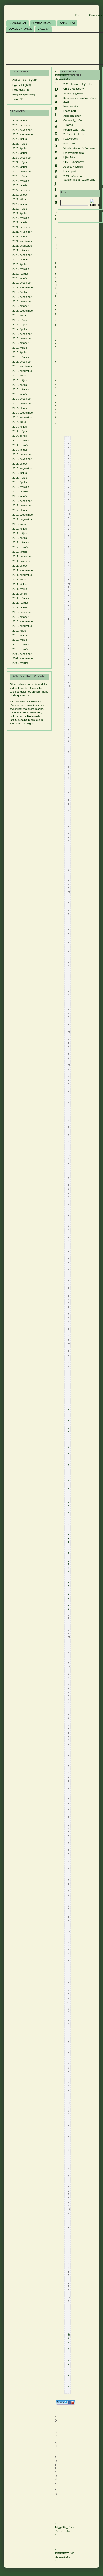 This screenshot has width=103, height=2576. What do you see at coordinates (22, 561) in the screenshot?
I see `2011. november` at bounding box center [22, 561].